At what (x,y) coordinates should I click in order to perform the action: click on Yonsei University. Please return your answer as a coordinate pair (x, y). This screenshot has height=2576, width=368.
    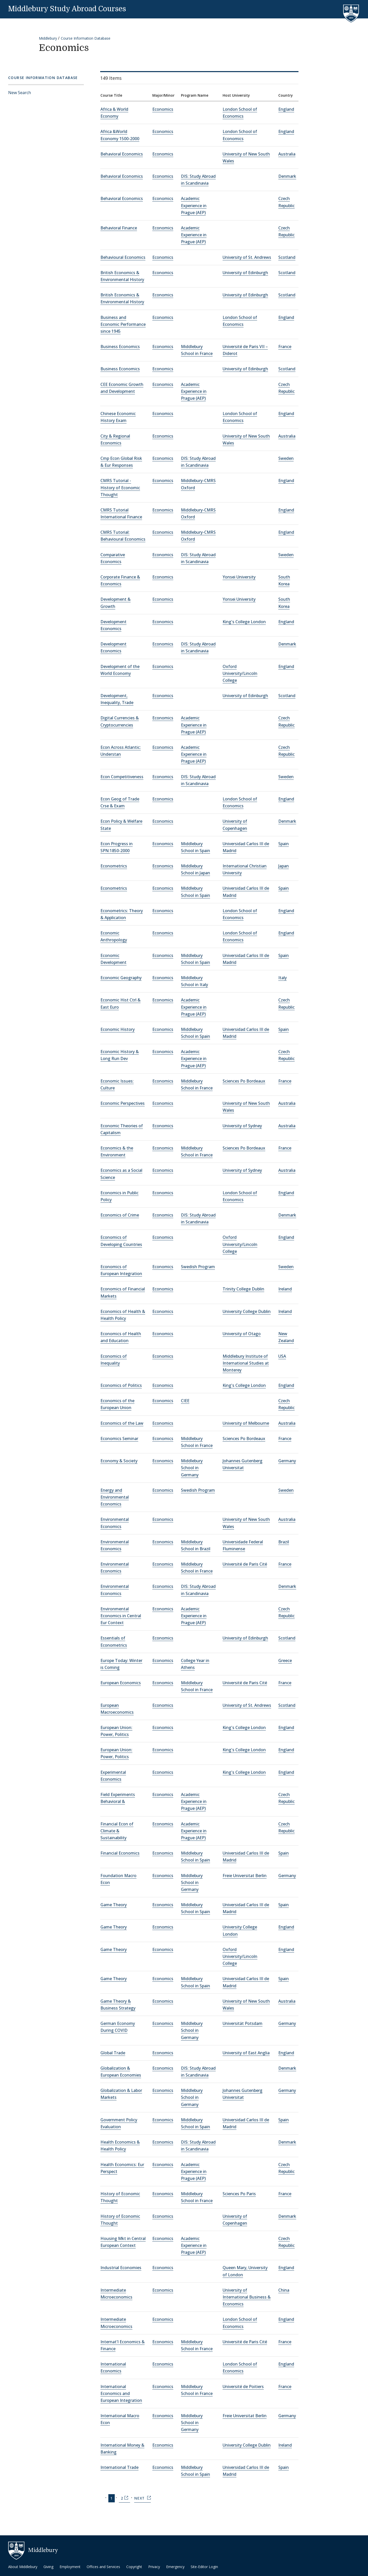
    Looking at the image, I should click on (239, 577).